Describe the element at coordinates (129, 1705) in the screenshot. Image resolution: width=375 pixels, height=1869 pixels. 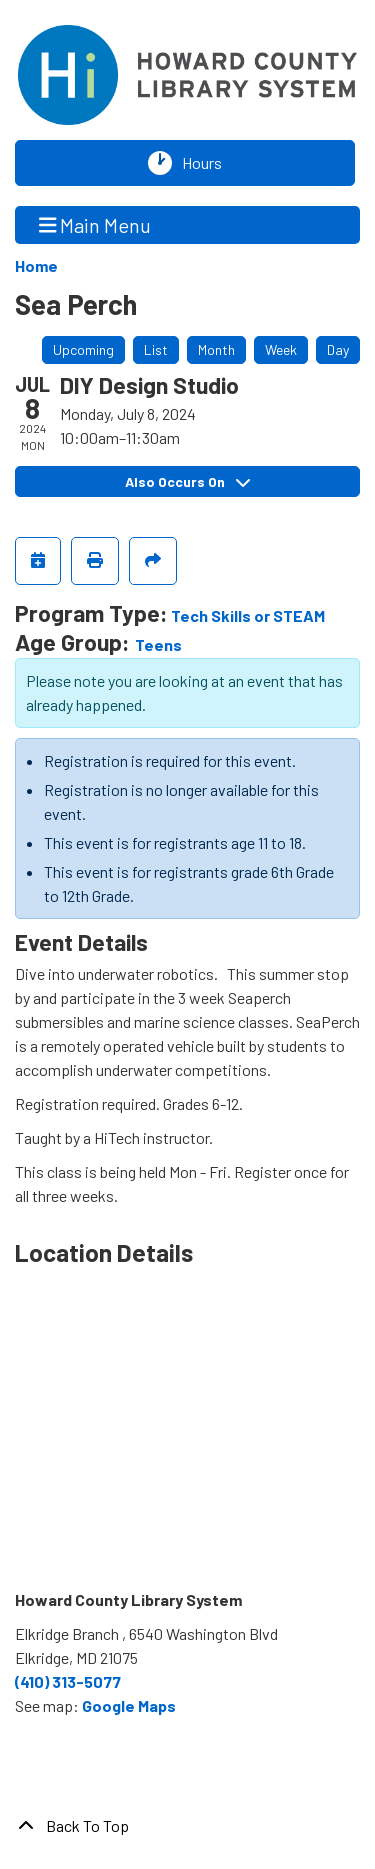
I see `Google Maps` at that location.